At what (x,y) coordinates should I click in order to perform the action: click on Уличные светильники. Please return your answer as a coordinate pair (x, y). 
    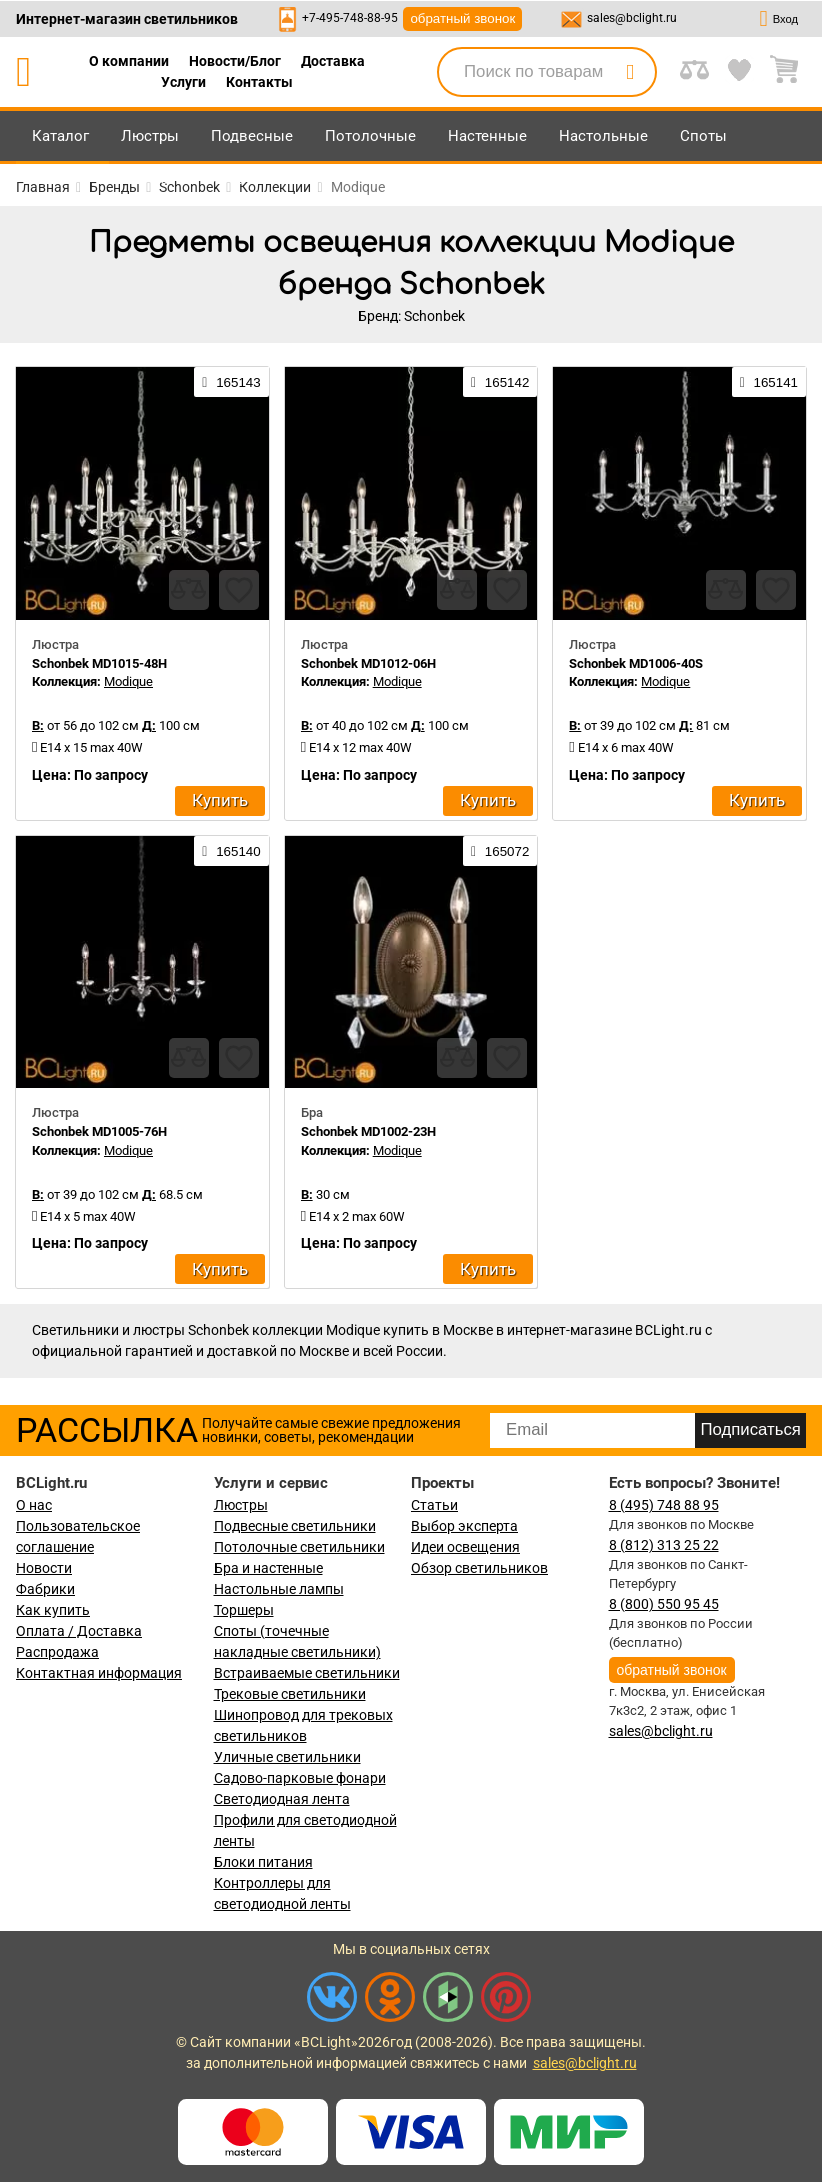
    Looking at the image, I should click on (287, 1757).